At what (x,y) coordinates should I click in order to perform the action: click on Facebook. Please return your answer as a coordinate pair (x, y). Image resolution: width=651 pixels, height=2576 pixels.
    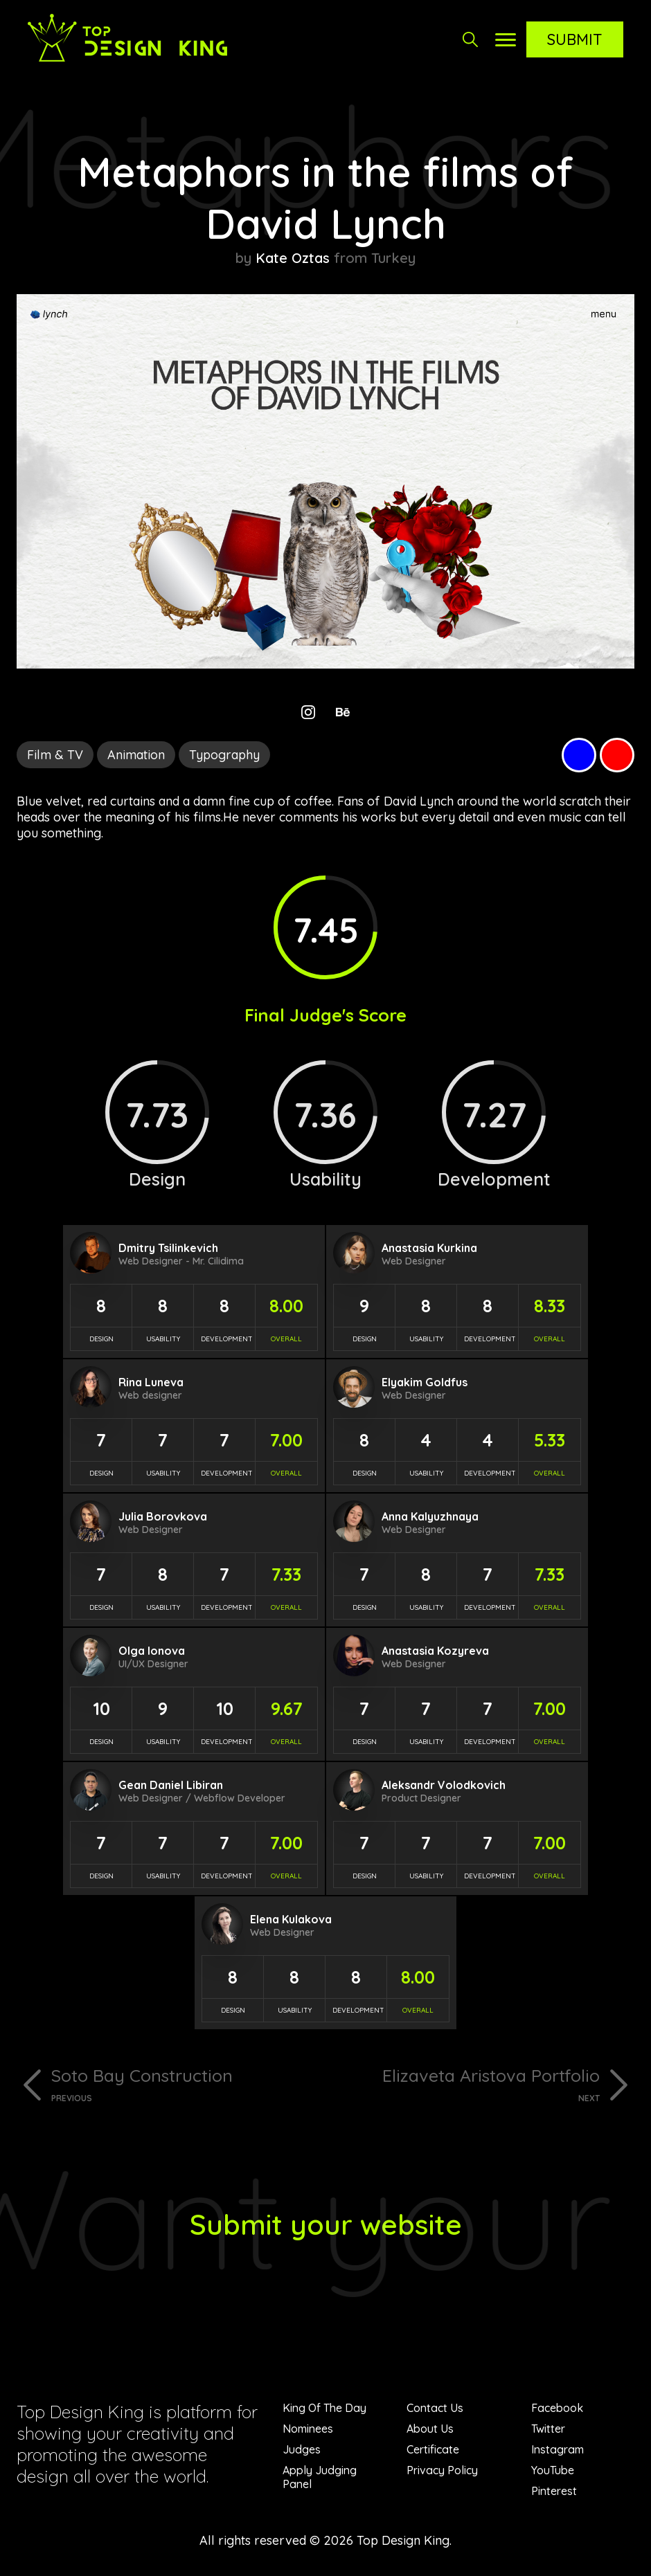
    Looking at the image, I should click on (557, 2408).